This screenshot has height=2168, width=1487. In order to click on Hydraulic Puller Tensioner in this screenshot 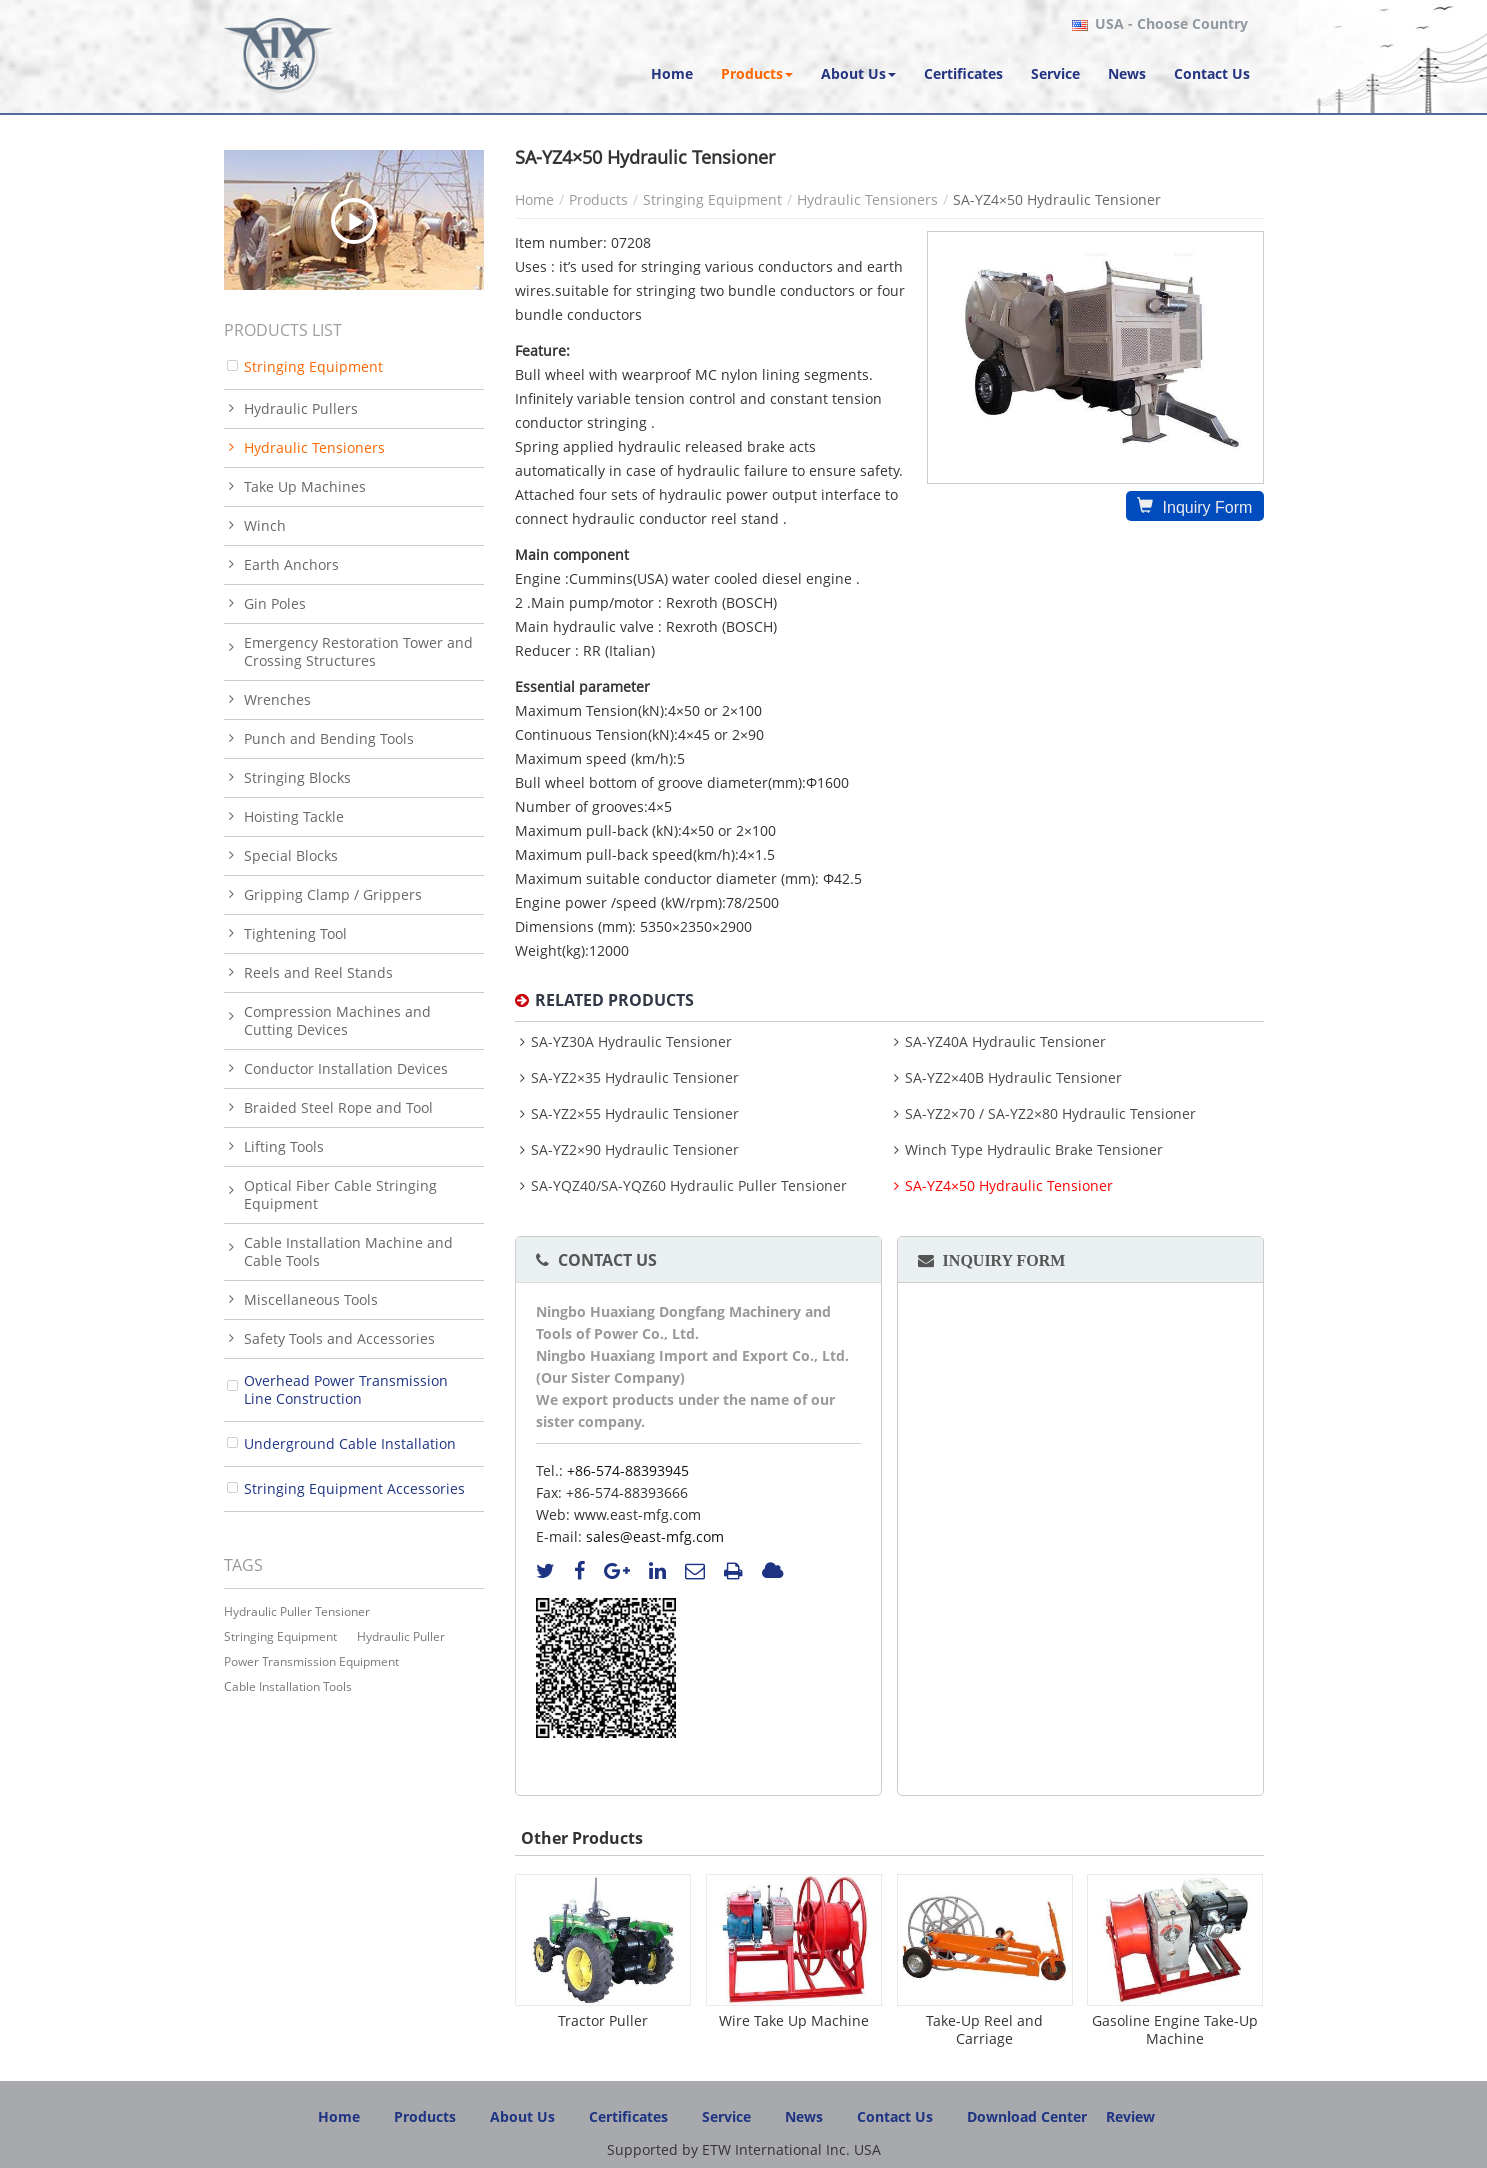, I will do `click(297, 1611)`.